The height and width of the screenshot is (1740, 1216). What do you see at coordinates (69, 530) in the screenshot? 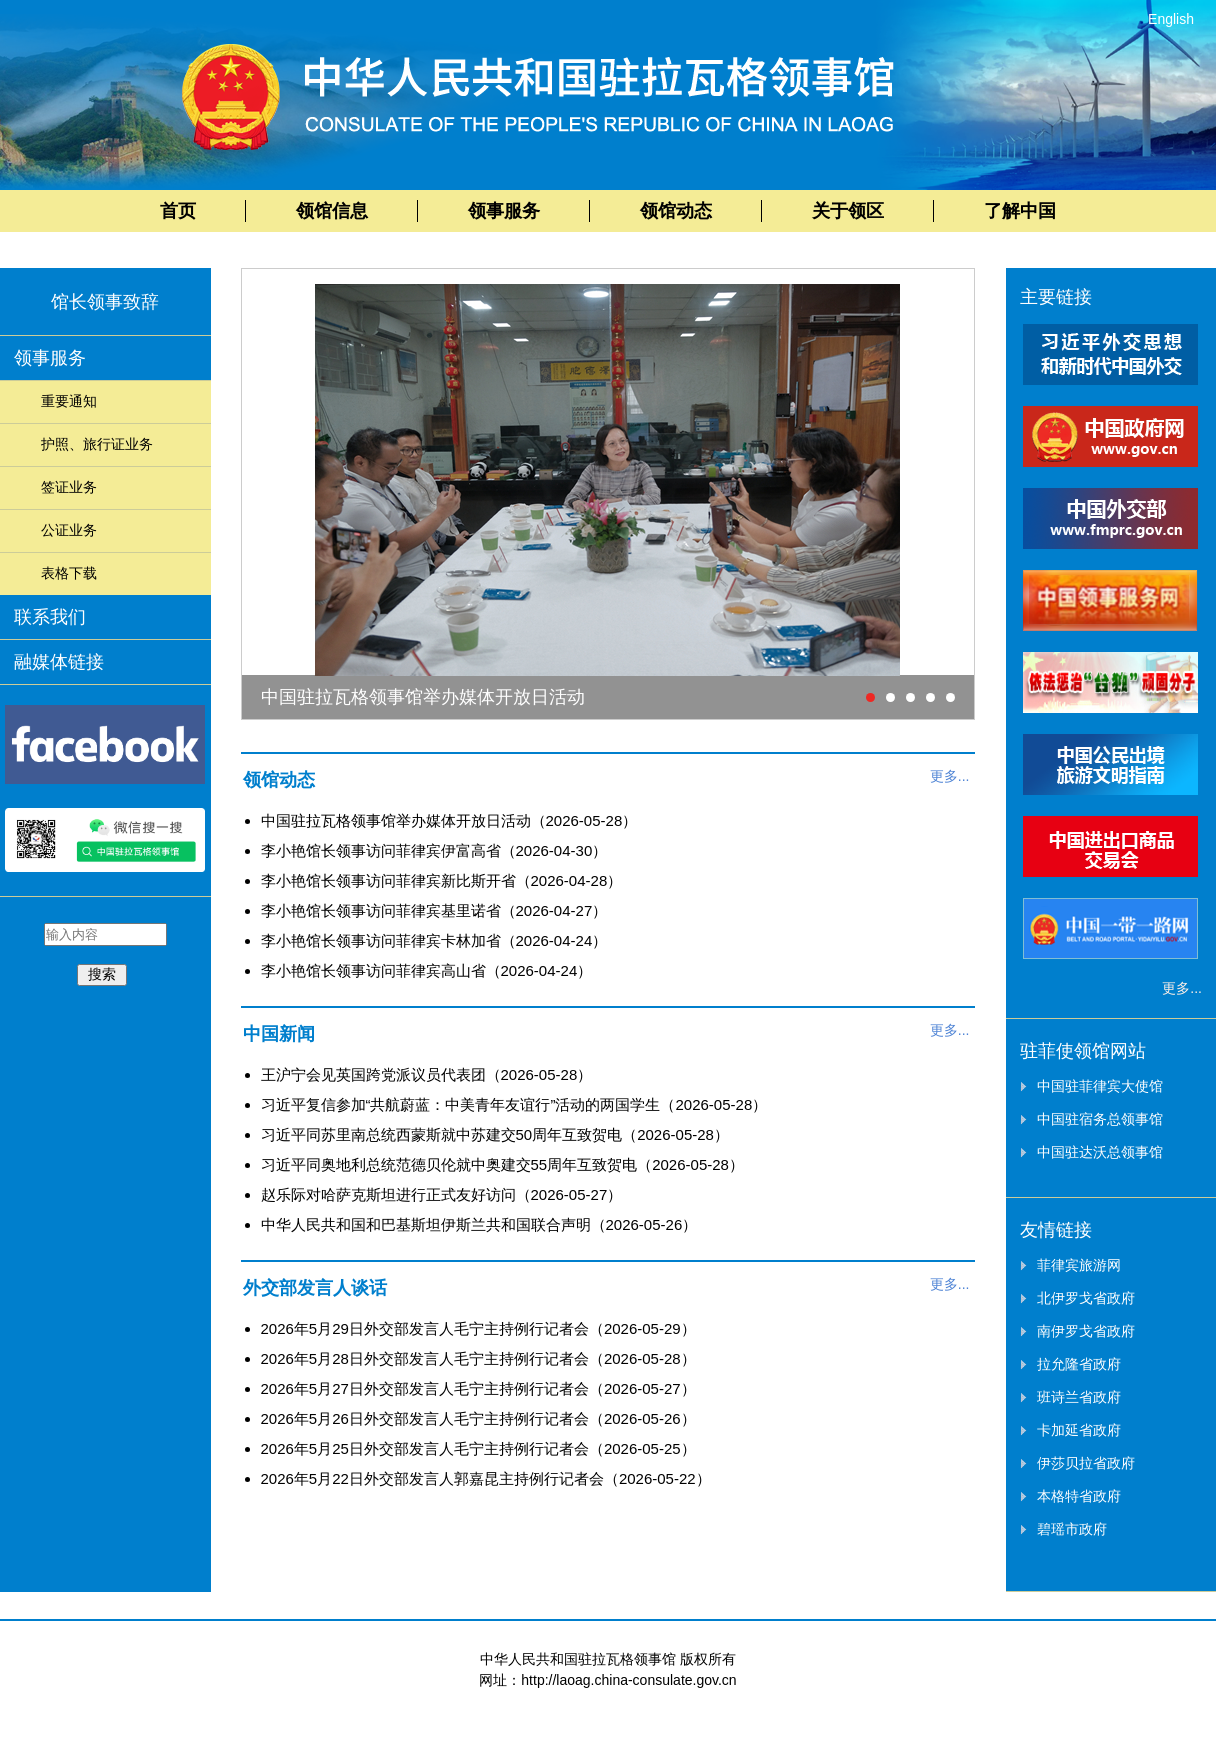
I see `公证业务` at bounding box center [69, 530].